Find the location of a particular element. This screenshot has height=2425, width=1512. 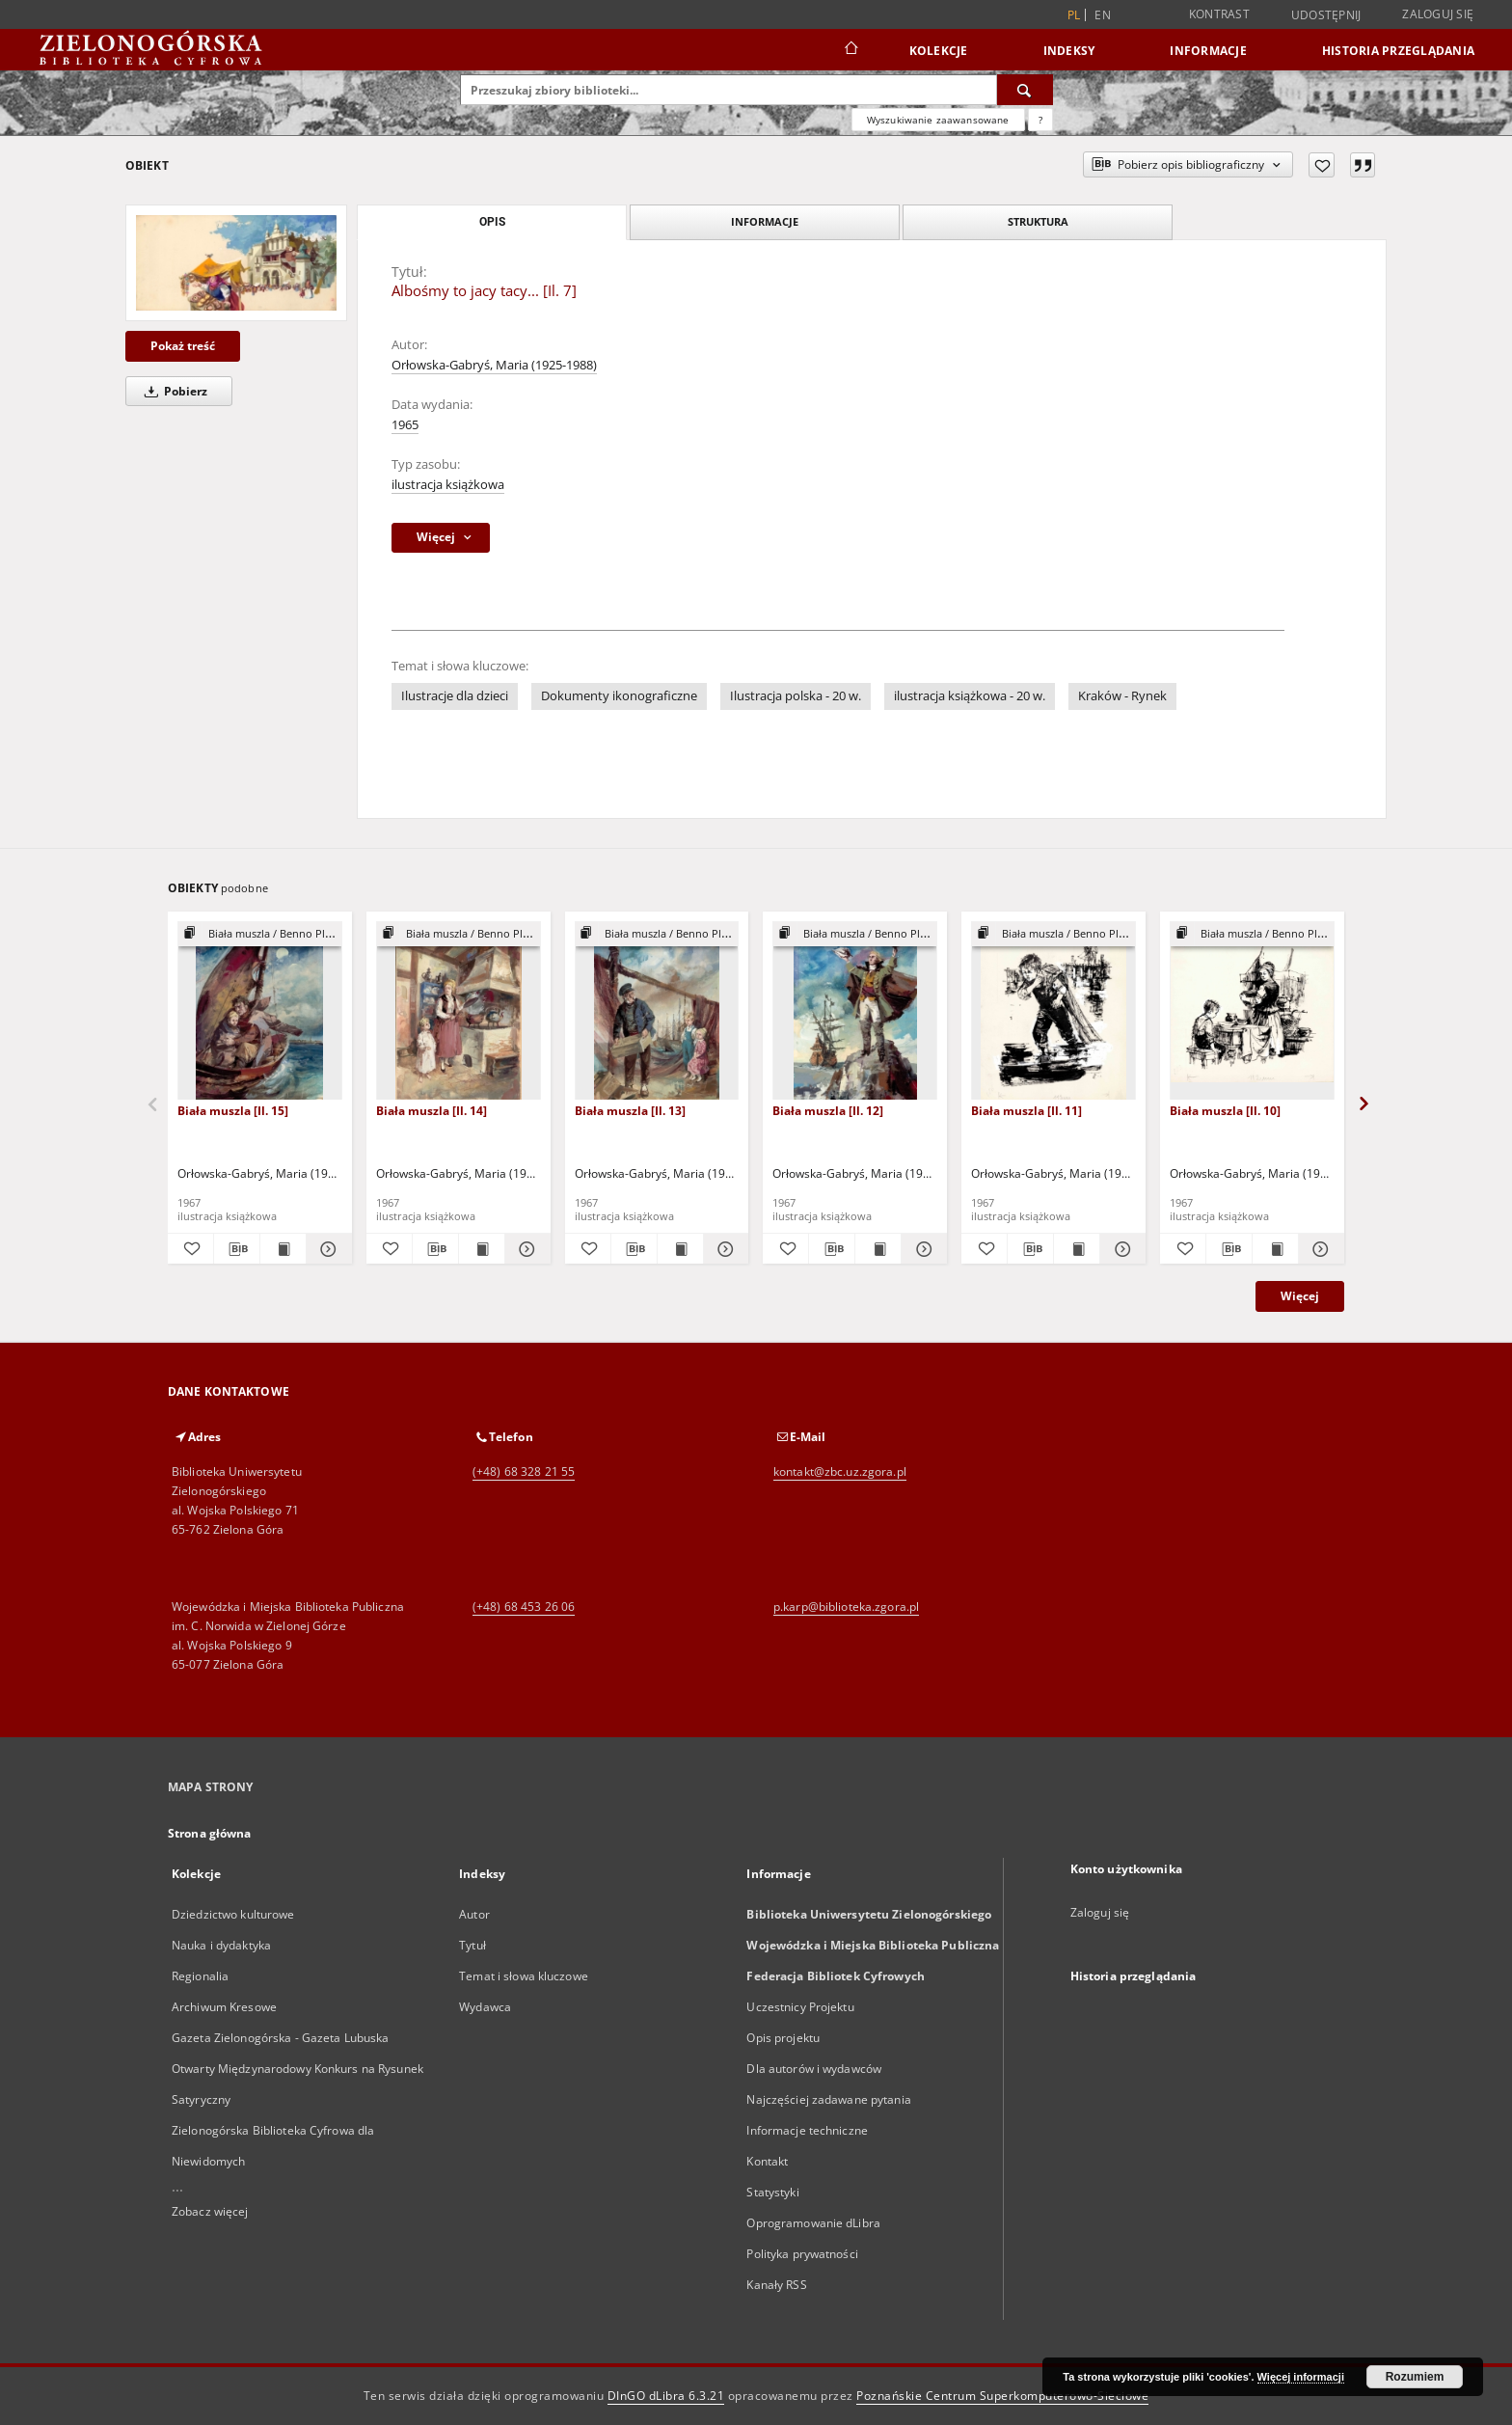

[Biała muszla [Il. 10]] is located at coordinates (1252, 1011).